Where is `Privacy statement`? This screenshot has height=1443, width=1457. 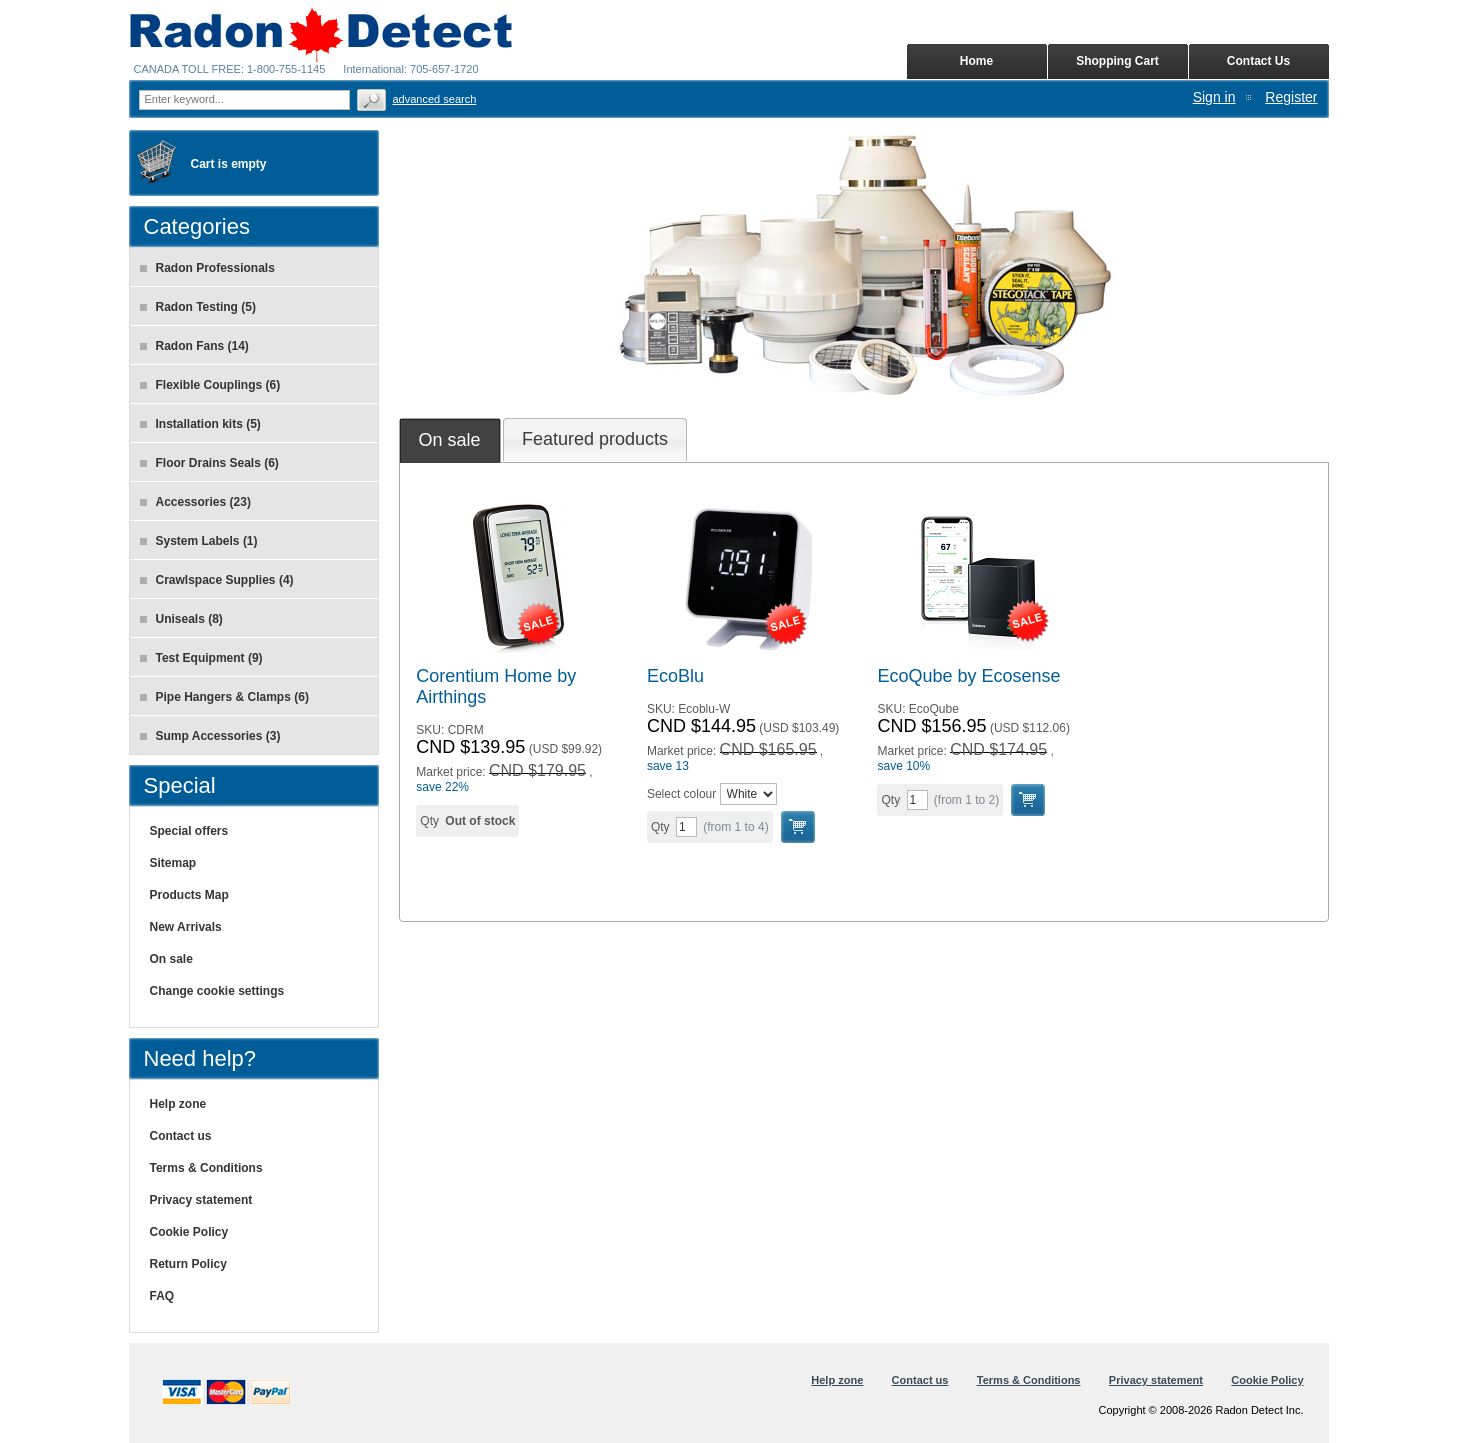 Privacy statement is located at coordinates (201, 1200).